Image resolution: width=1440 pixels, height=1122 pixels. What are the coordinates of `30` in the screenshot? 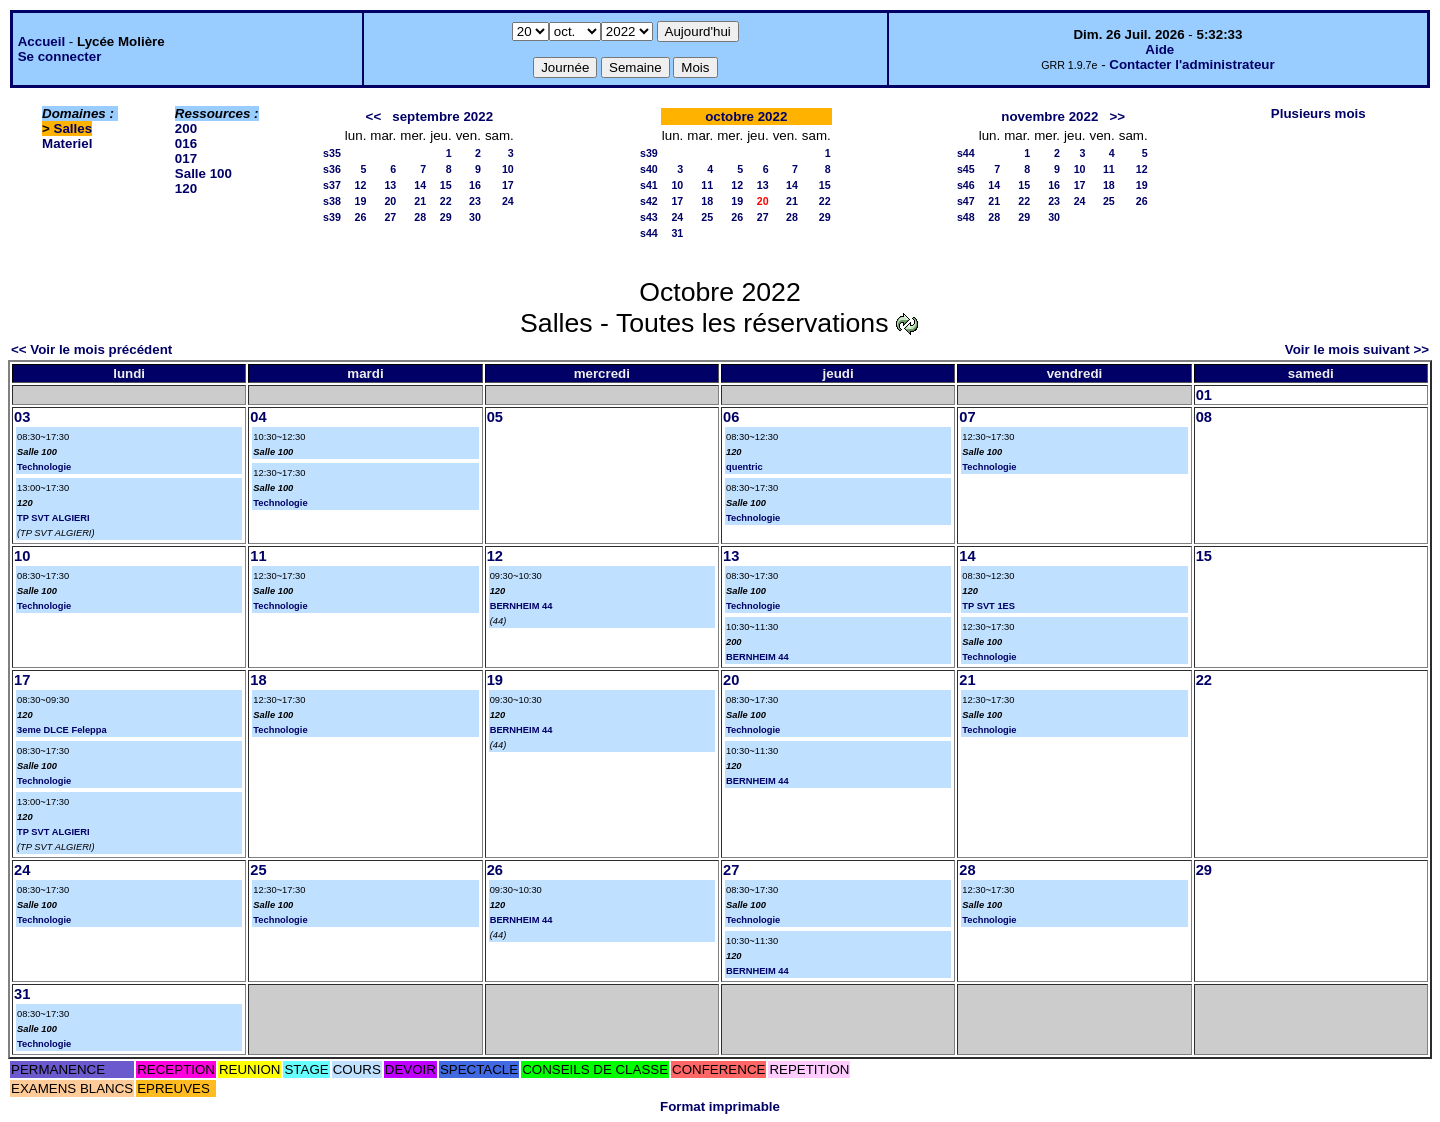 It's located at (475, 217).